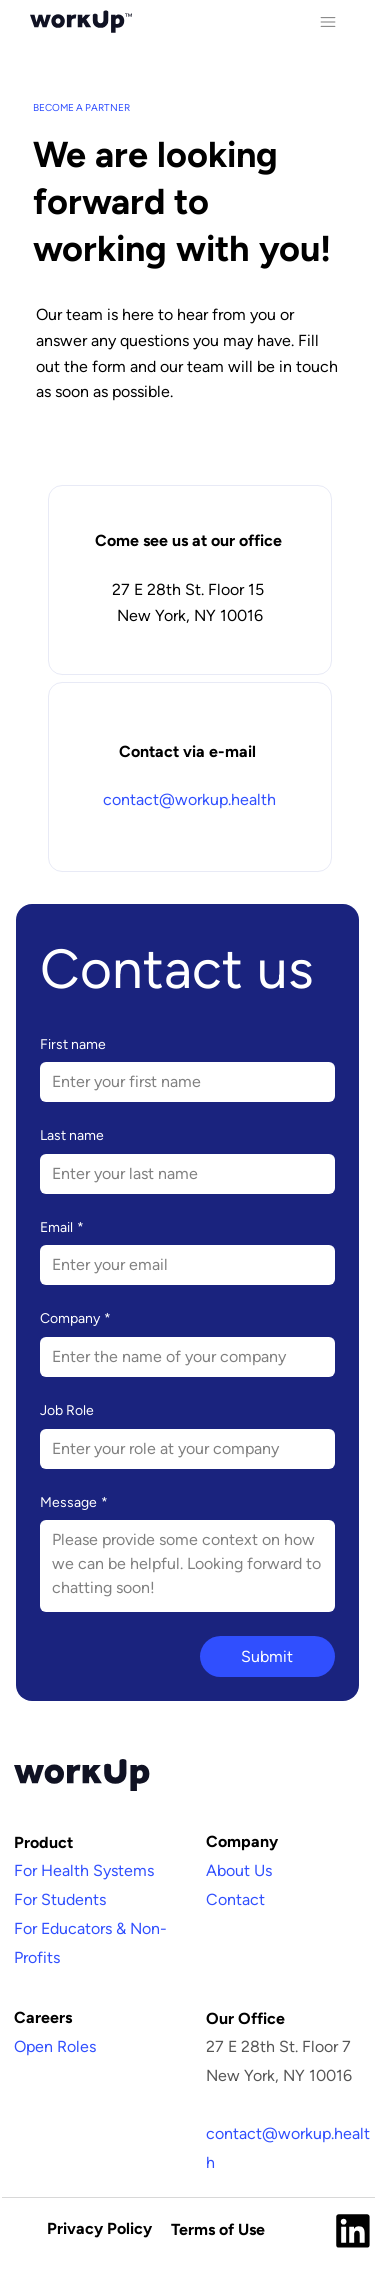  What do you see at coordinates (181, 1265) in the screenshot?
I see `[Email]` at bounding box center [181, 1265].